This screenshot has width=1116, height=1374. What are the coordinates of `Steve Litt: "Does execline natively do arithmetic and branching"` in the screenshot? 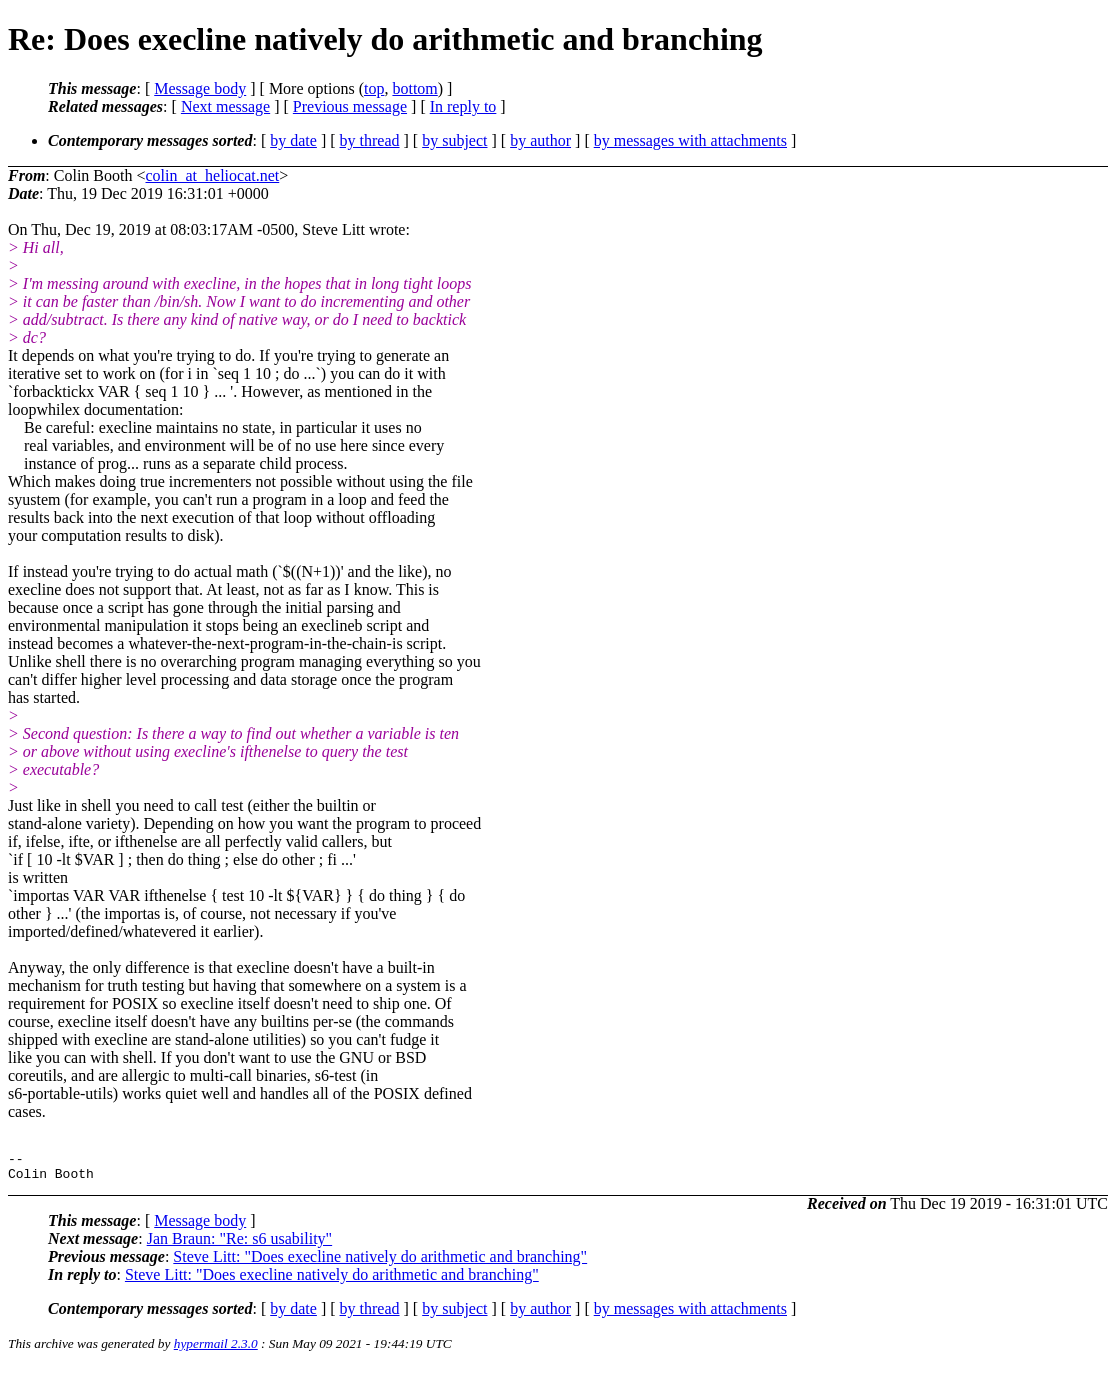 It's located at (380, 1262).